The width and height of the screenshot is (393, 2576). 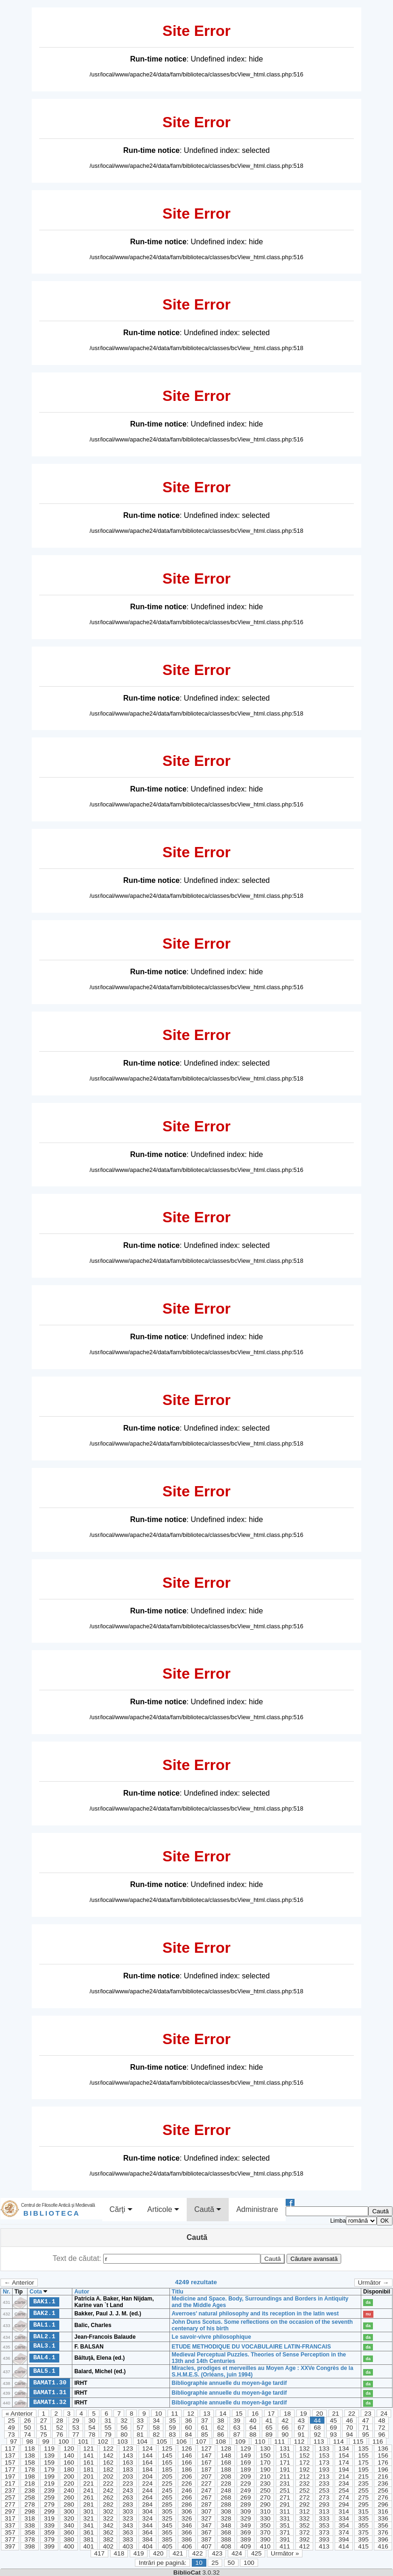 I want to click on 220, so click(x=68, y=2483).